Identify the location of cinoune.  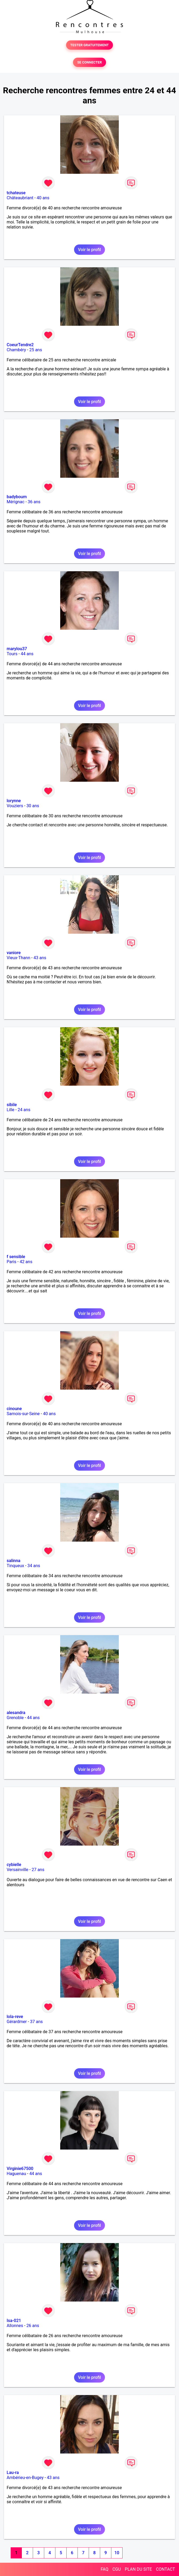
(14, 1408).